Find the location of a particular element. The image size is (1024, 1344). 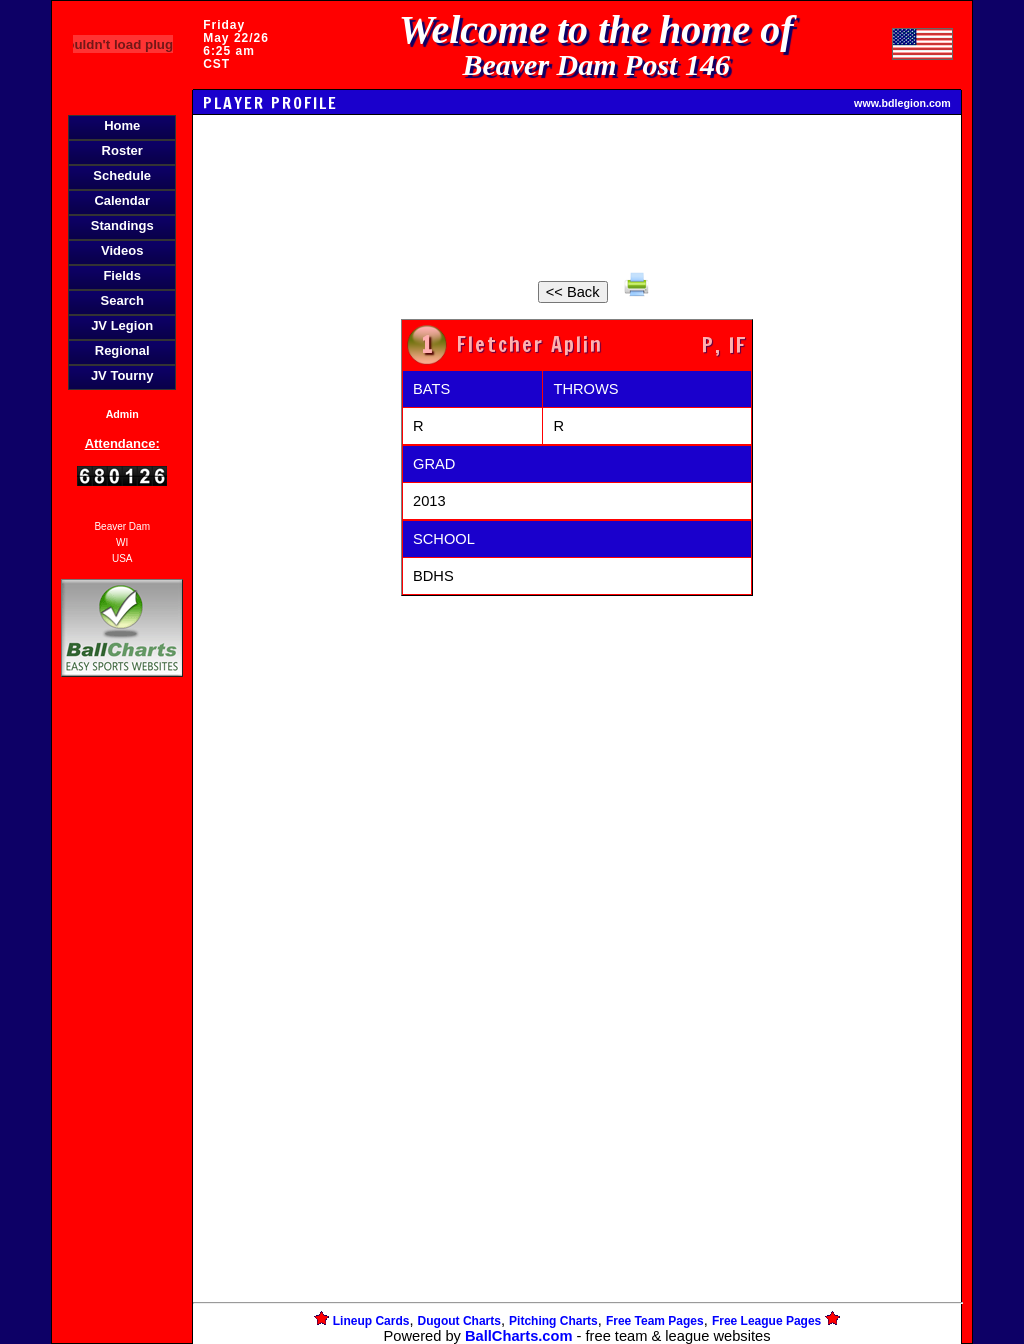

JV Legion is located at coordinates (122, 325).